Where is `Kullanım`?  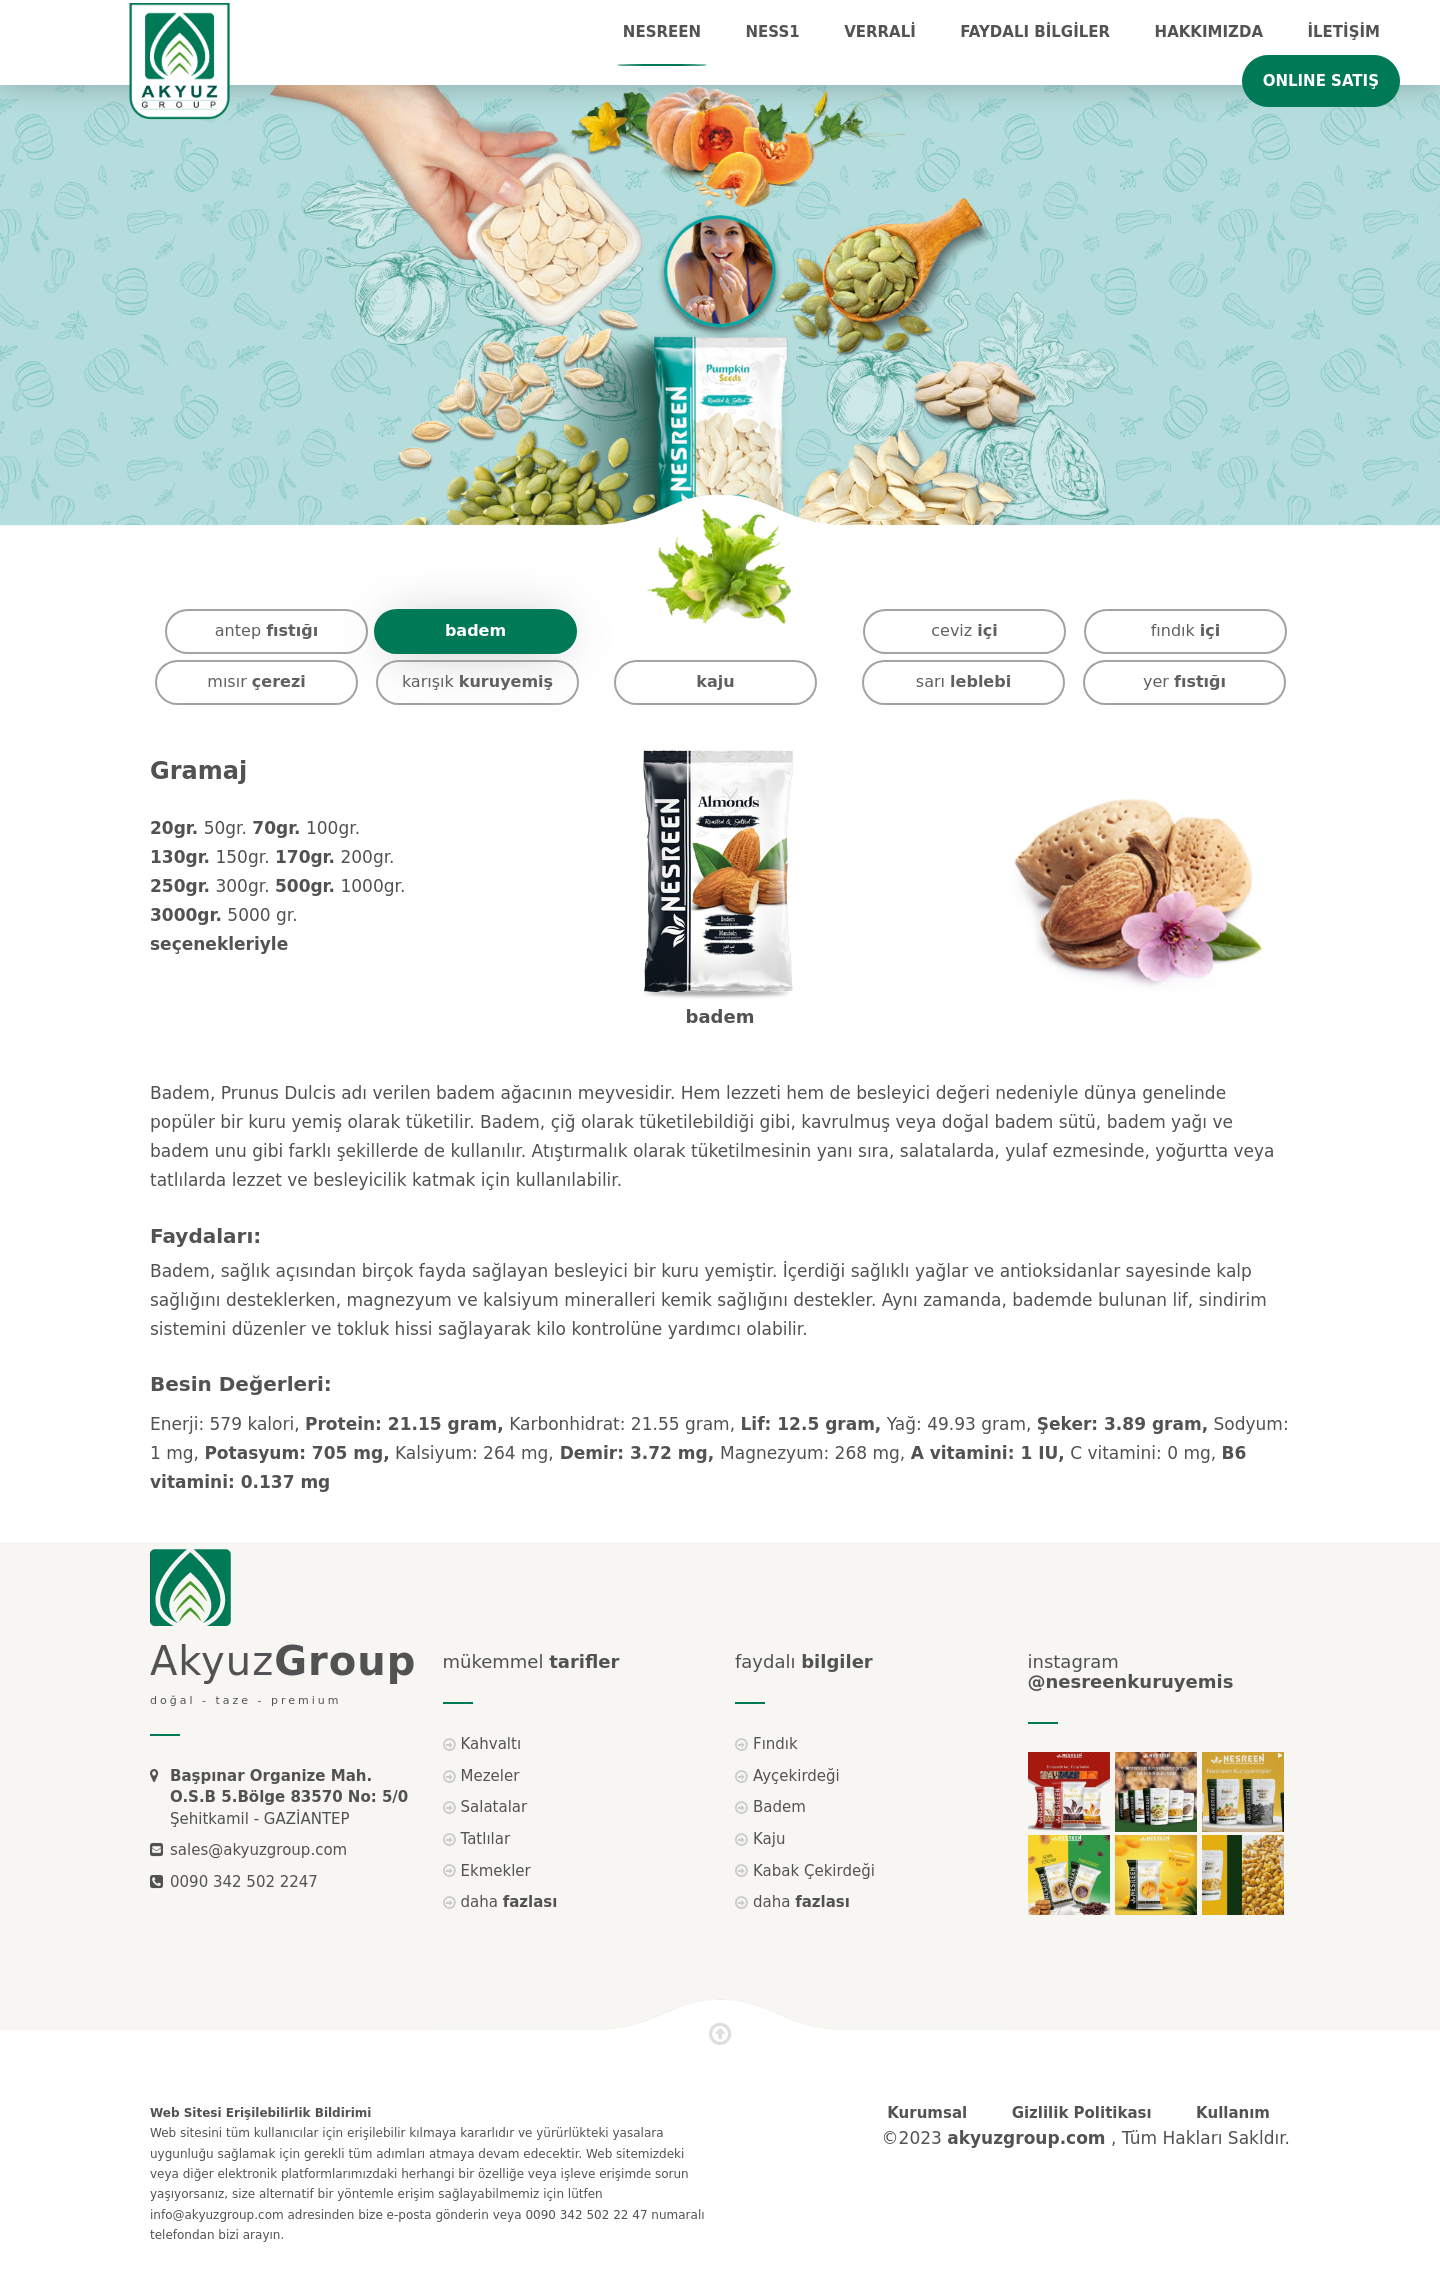
Kullanım is located at coordinates (1233, 2113).